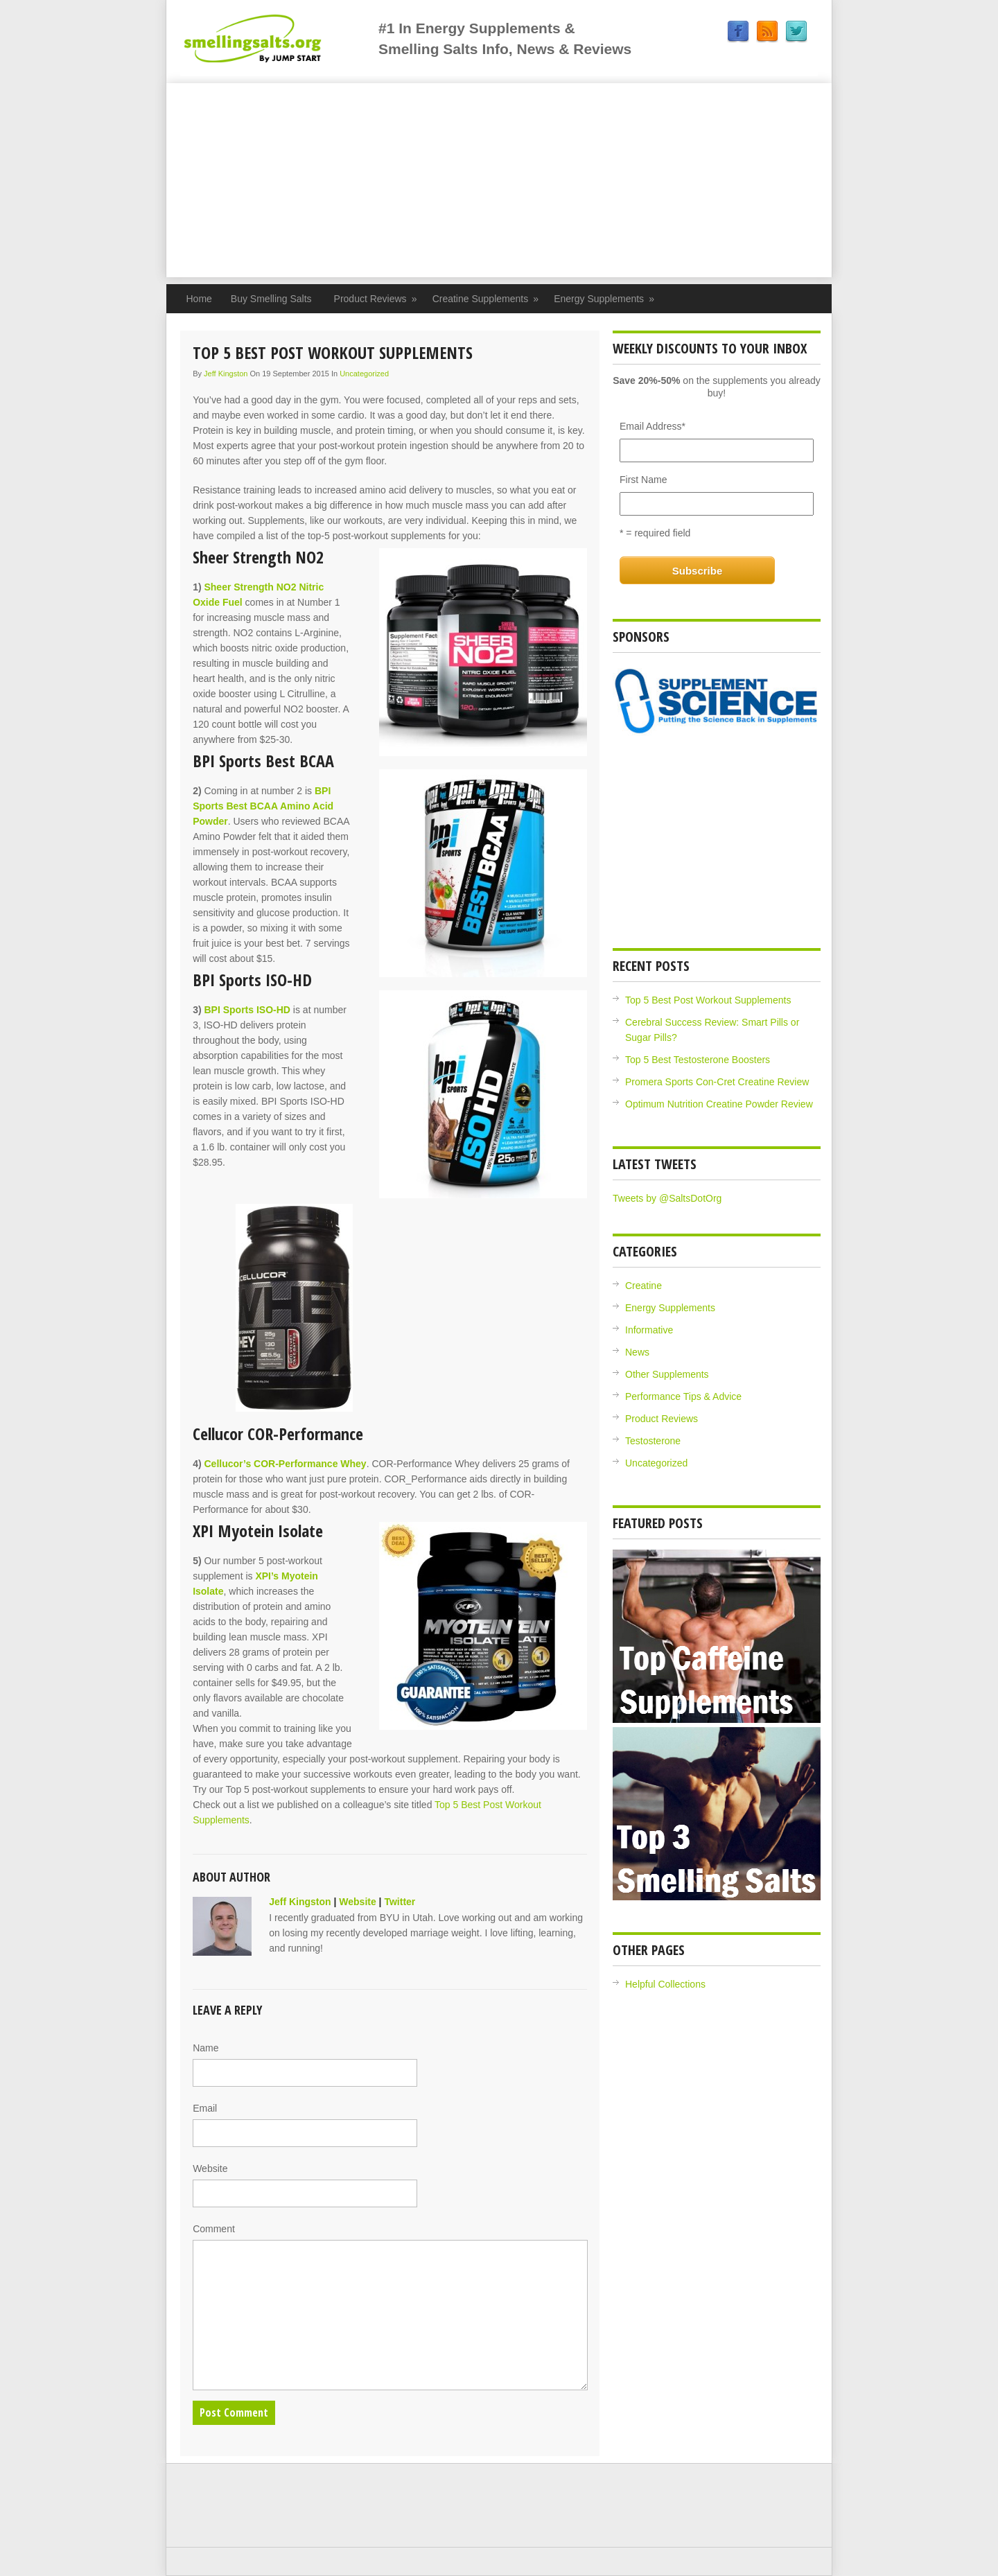 The width and height of the screenshot is (998, 2576). I want to click on Energy Supplements, so click(604, 298).